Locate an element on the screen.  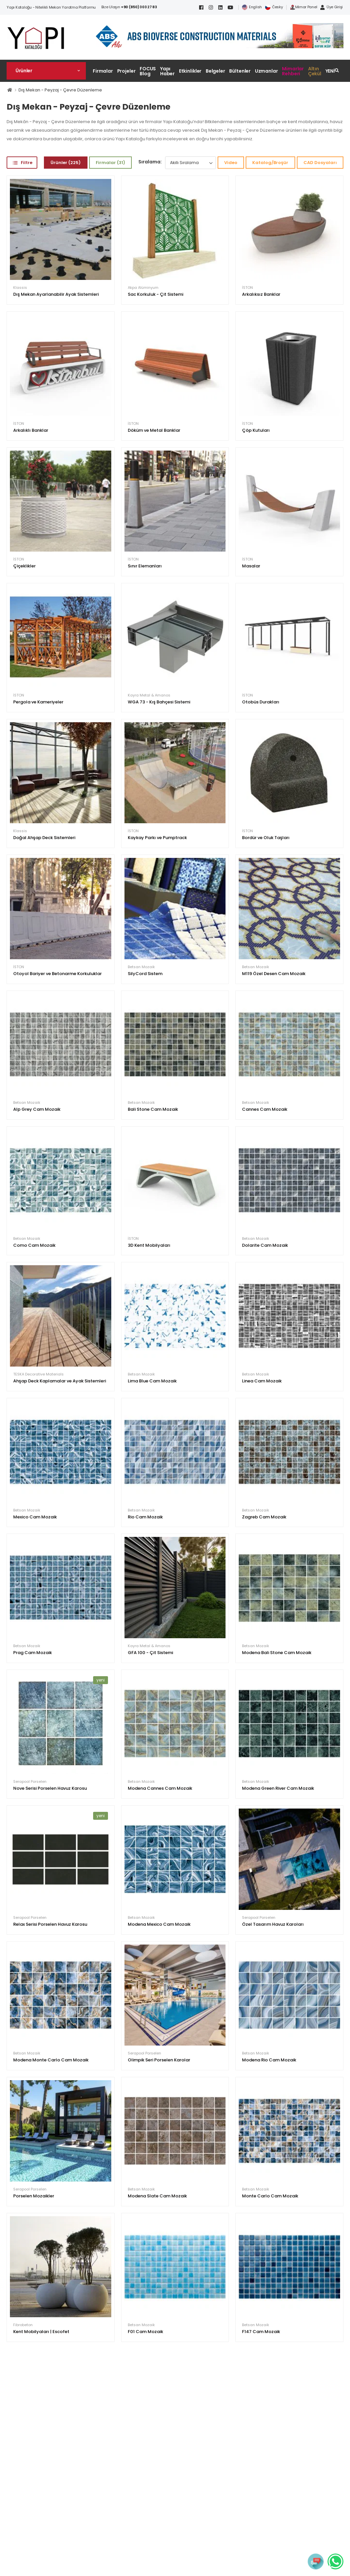
Dış Mekan Ayarlanabilir Ayak Sistemleri is located at coordinates (56, 294).